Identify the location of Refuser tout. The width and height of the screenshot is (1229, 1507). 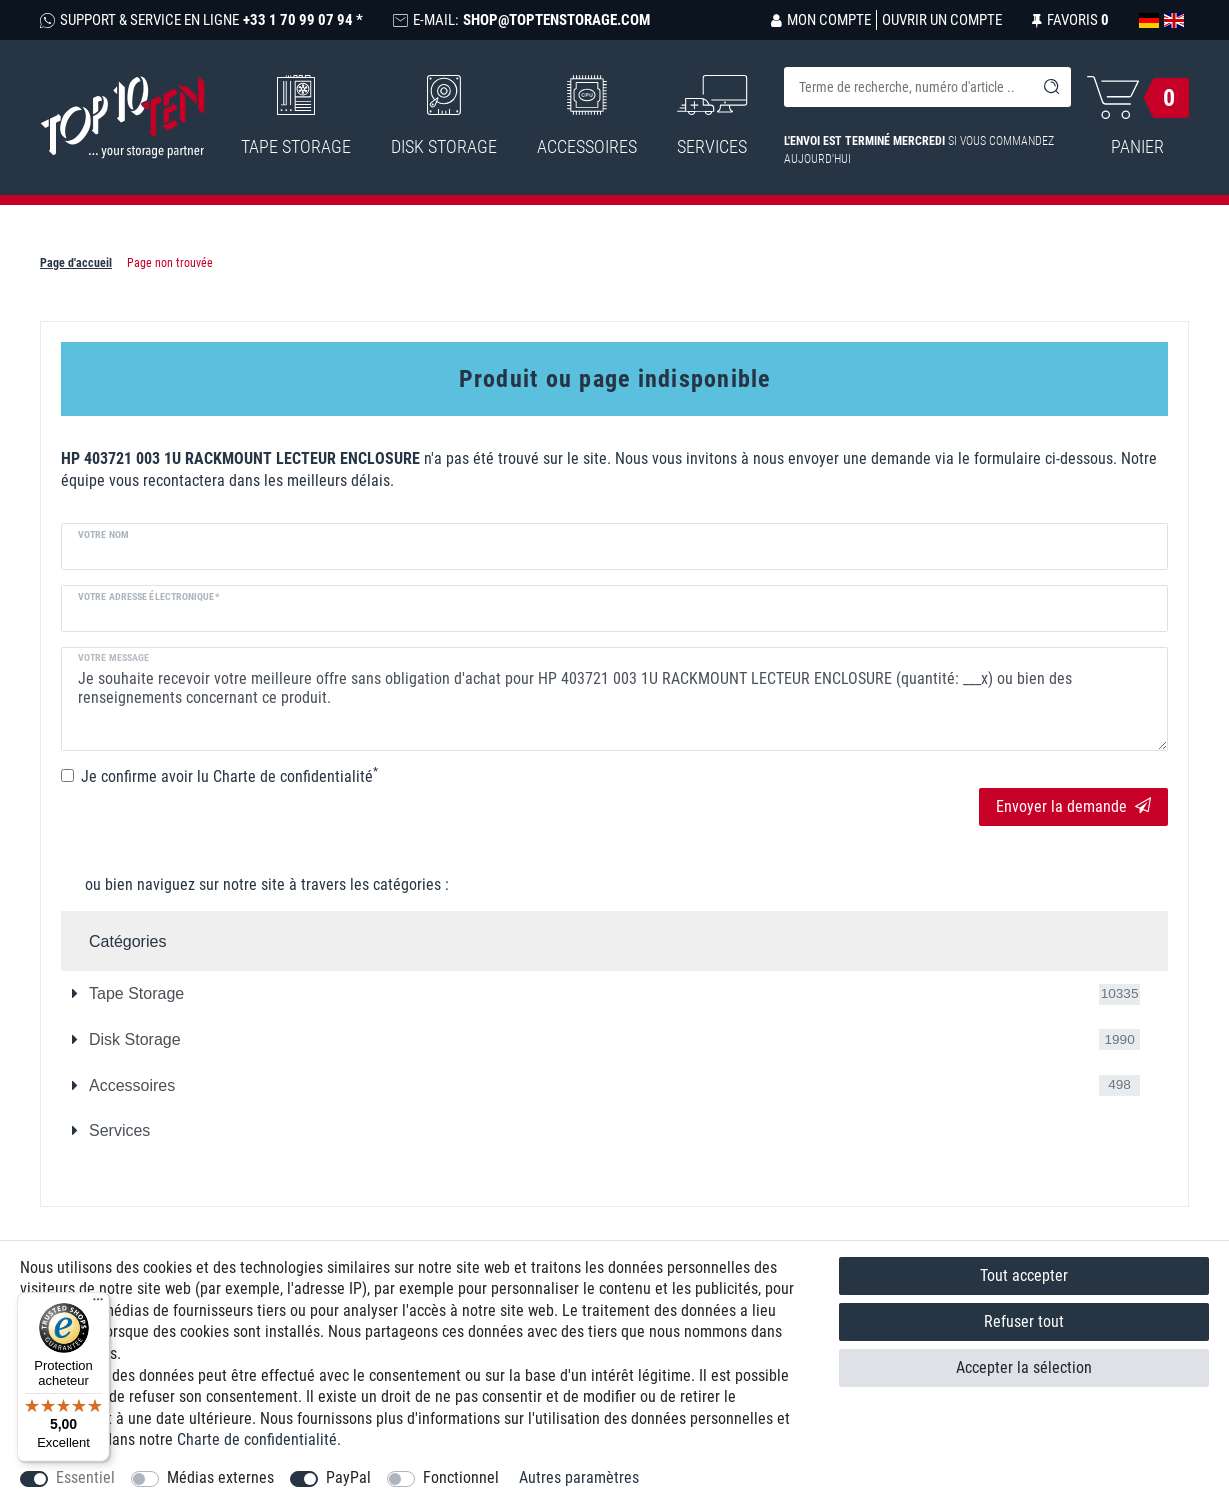
(1024, 1321).